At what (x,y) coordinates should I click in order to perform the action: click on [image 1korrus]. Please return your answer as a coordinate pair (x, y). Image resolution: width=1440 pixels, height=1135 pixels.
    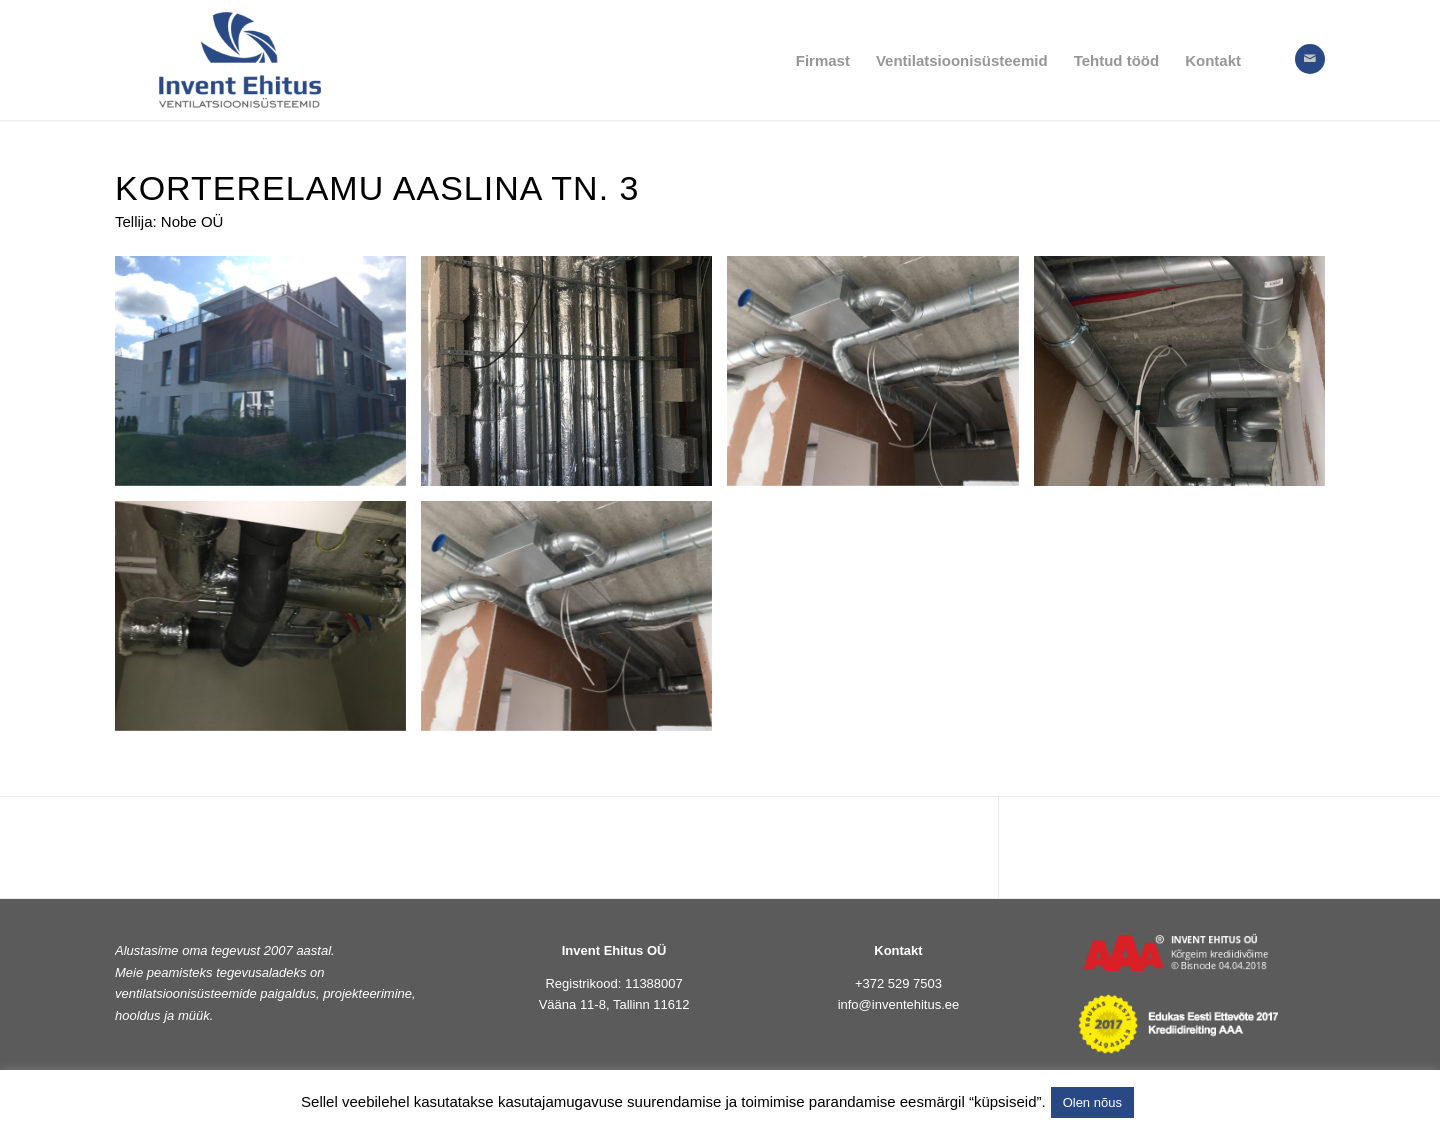
    Looking at the image, I should click on (574, 378).